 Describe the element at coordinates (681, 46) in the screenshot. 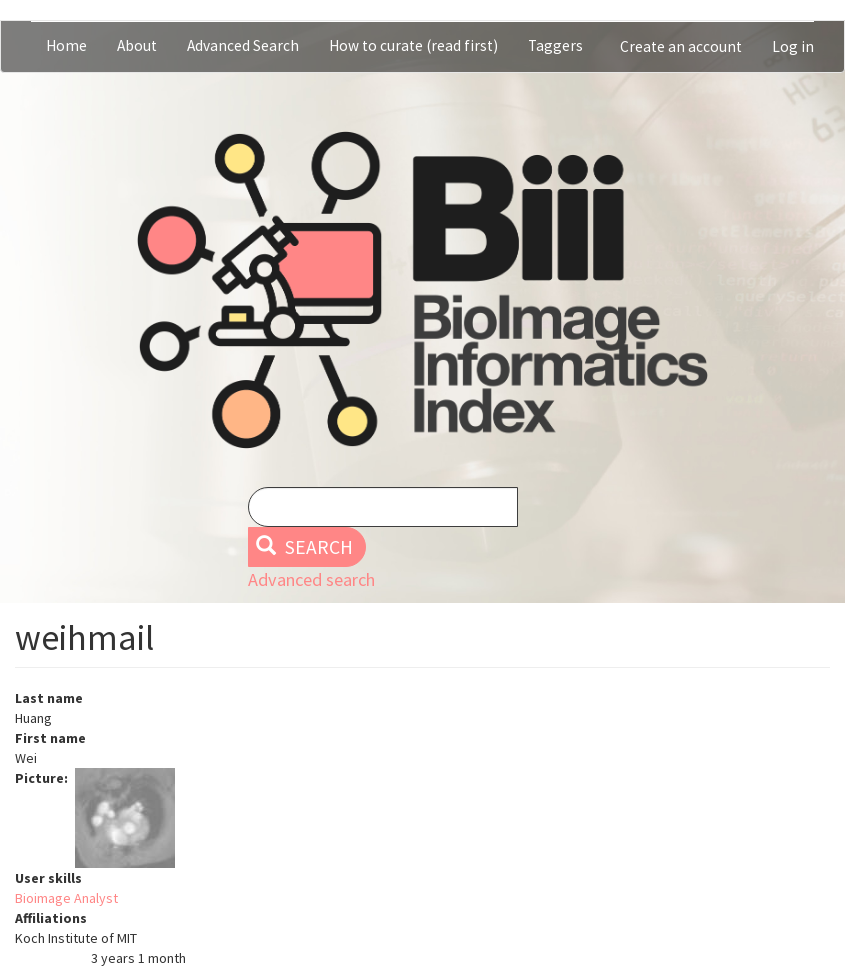

I see `Create an account` at that location.